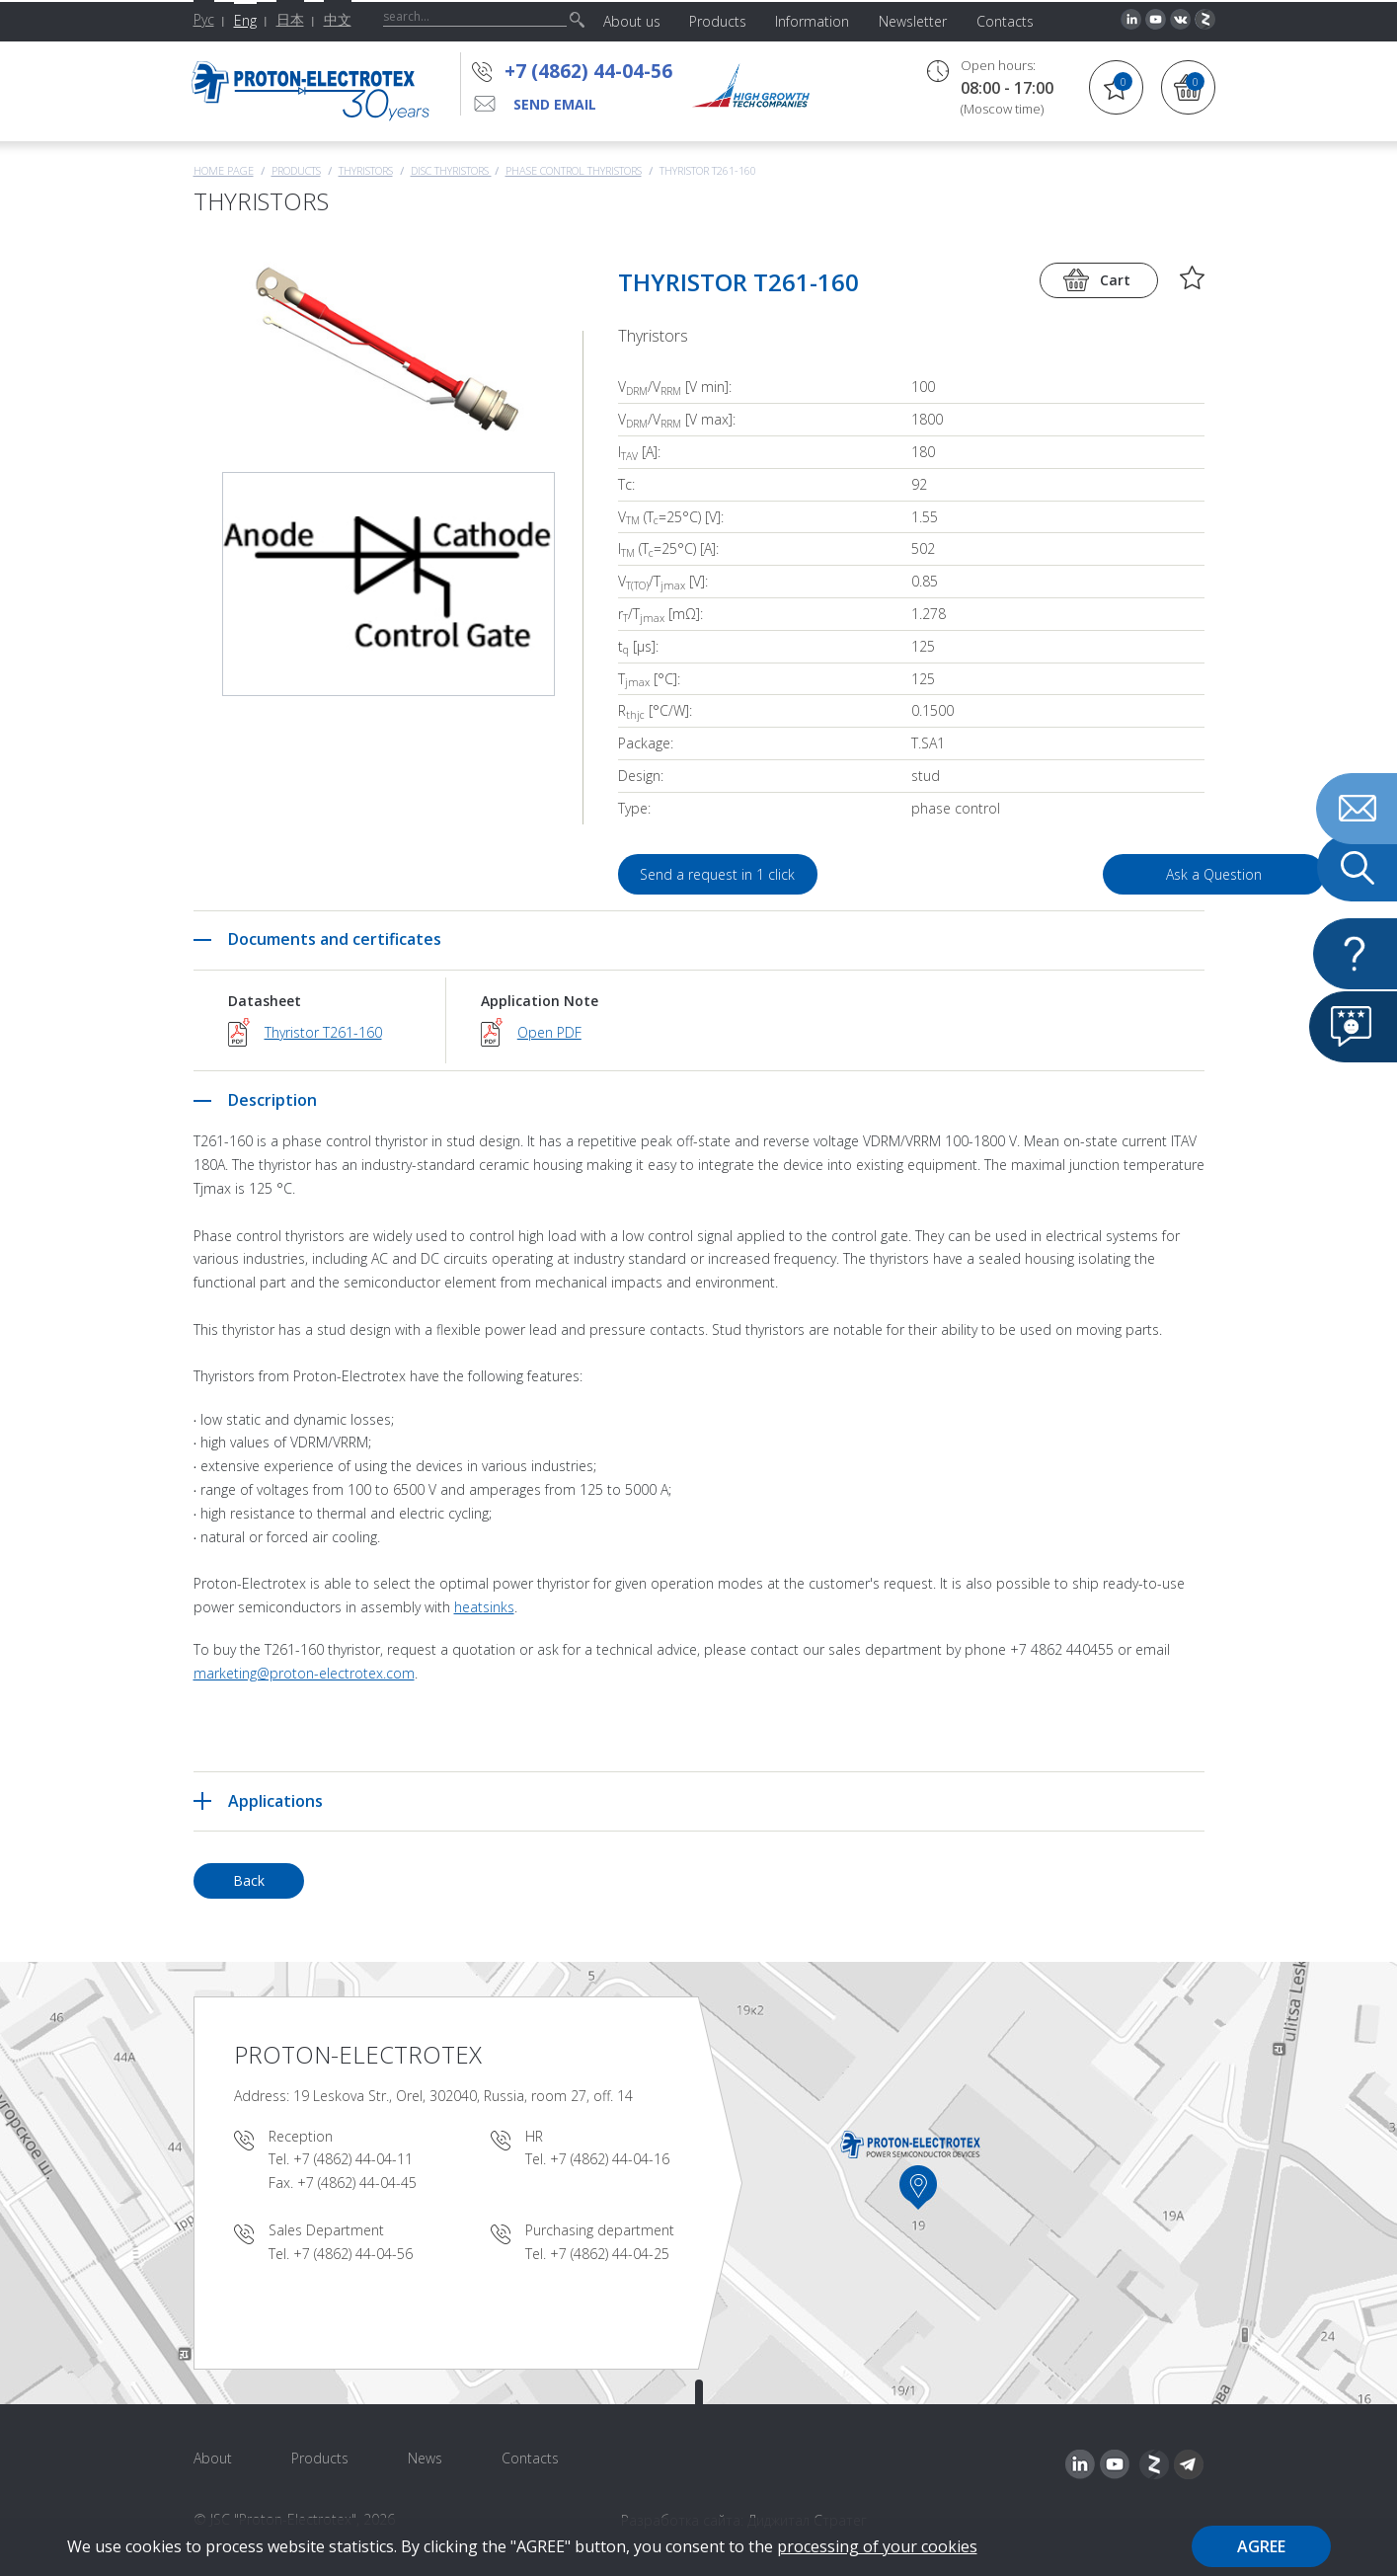 The width and height of the screenshot is (1397, 2576). I want to click on Thyristor T261-160, so click(323, 1032).